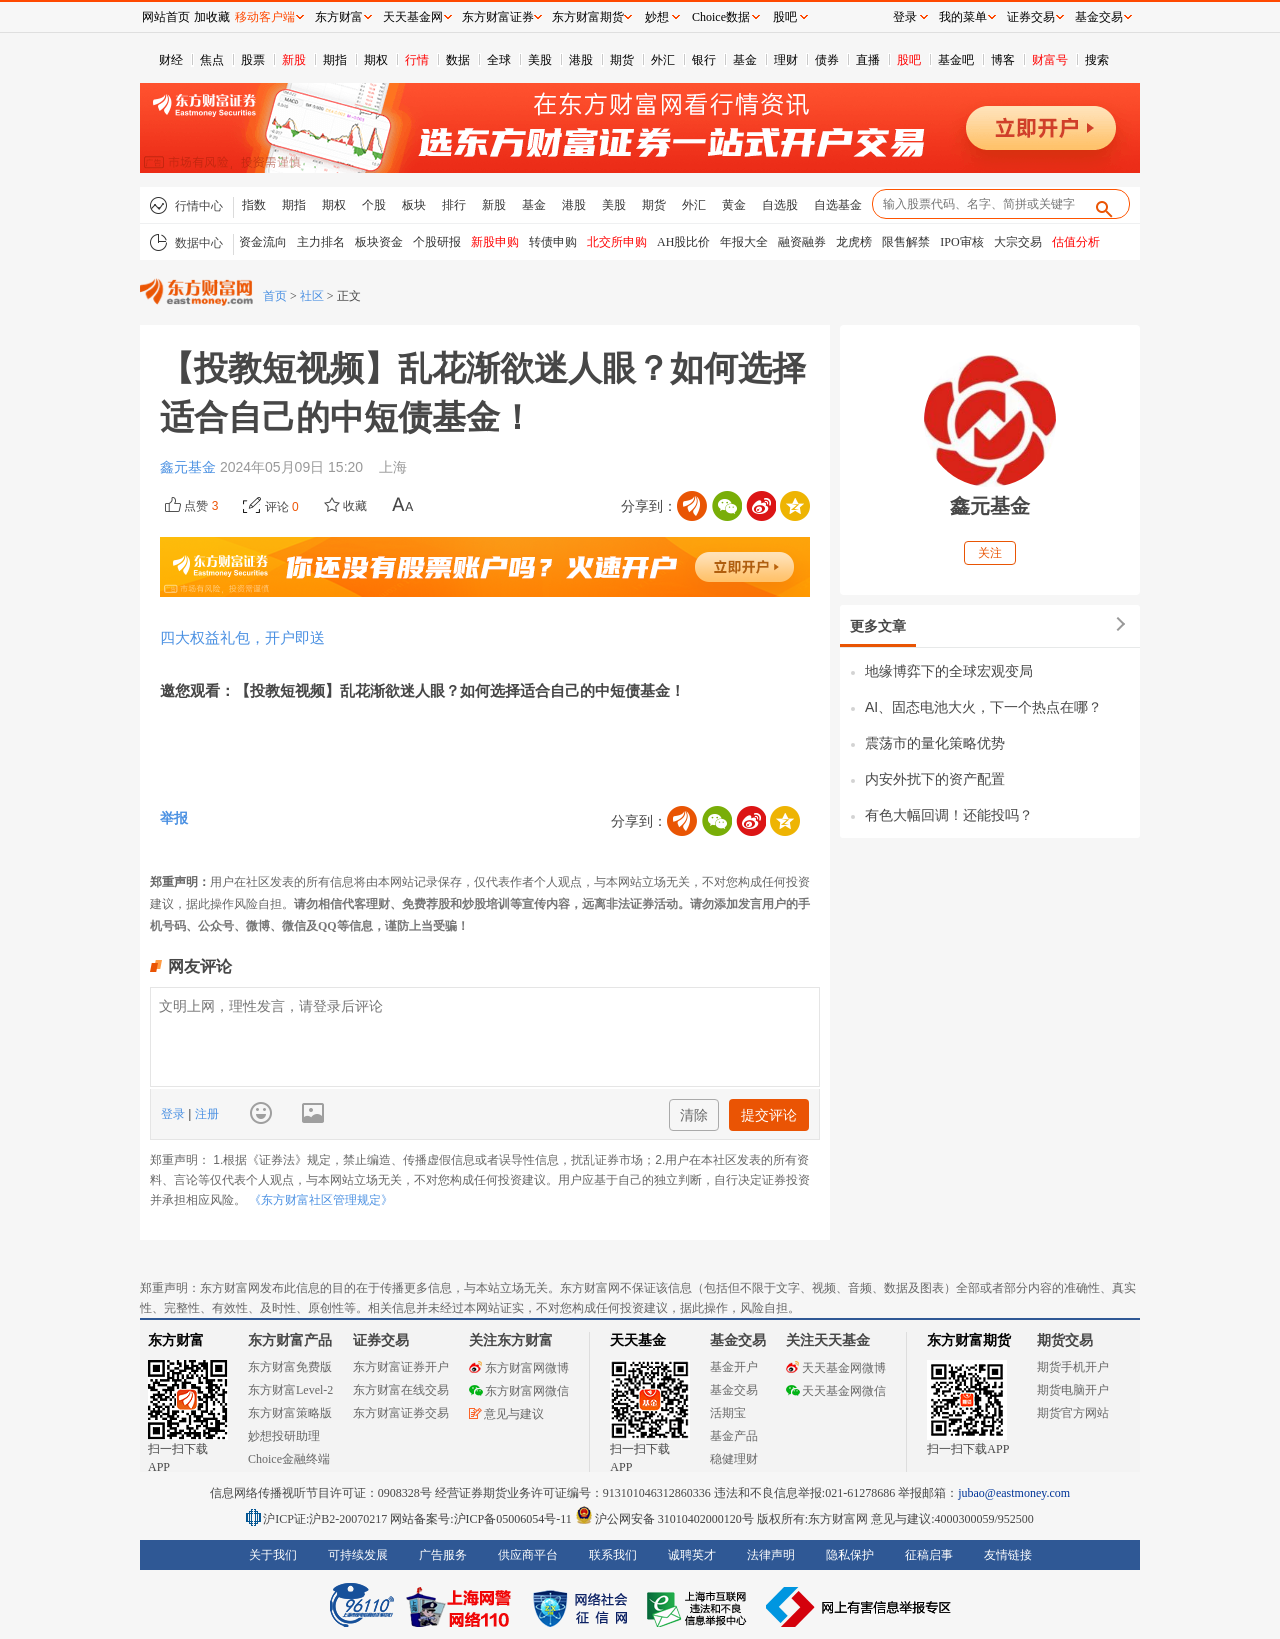 The width and height of the screenshot is (1280, 1639). I want to click on 黄金, so click(734, 205).